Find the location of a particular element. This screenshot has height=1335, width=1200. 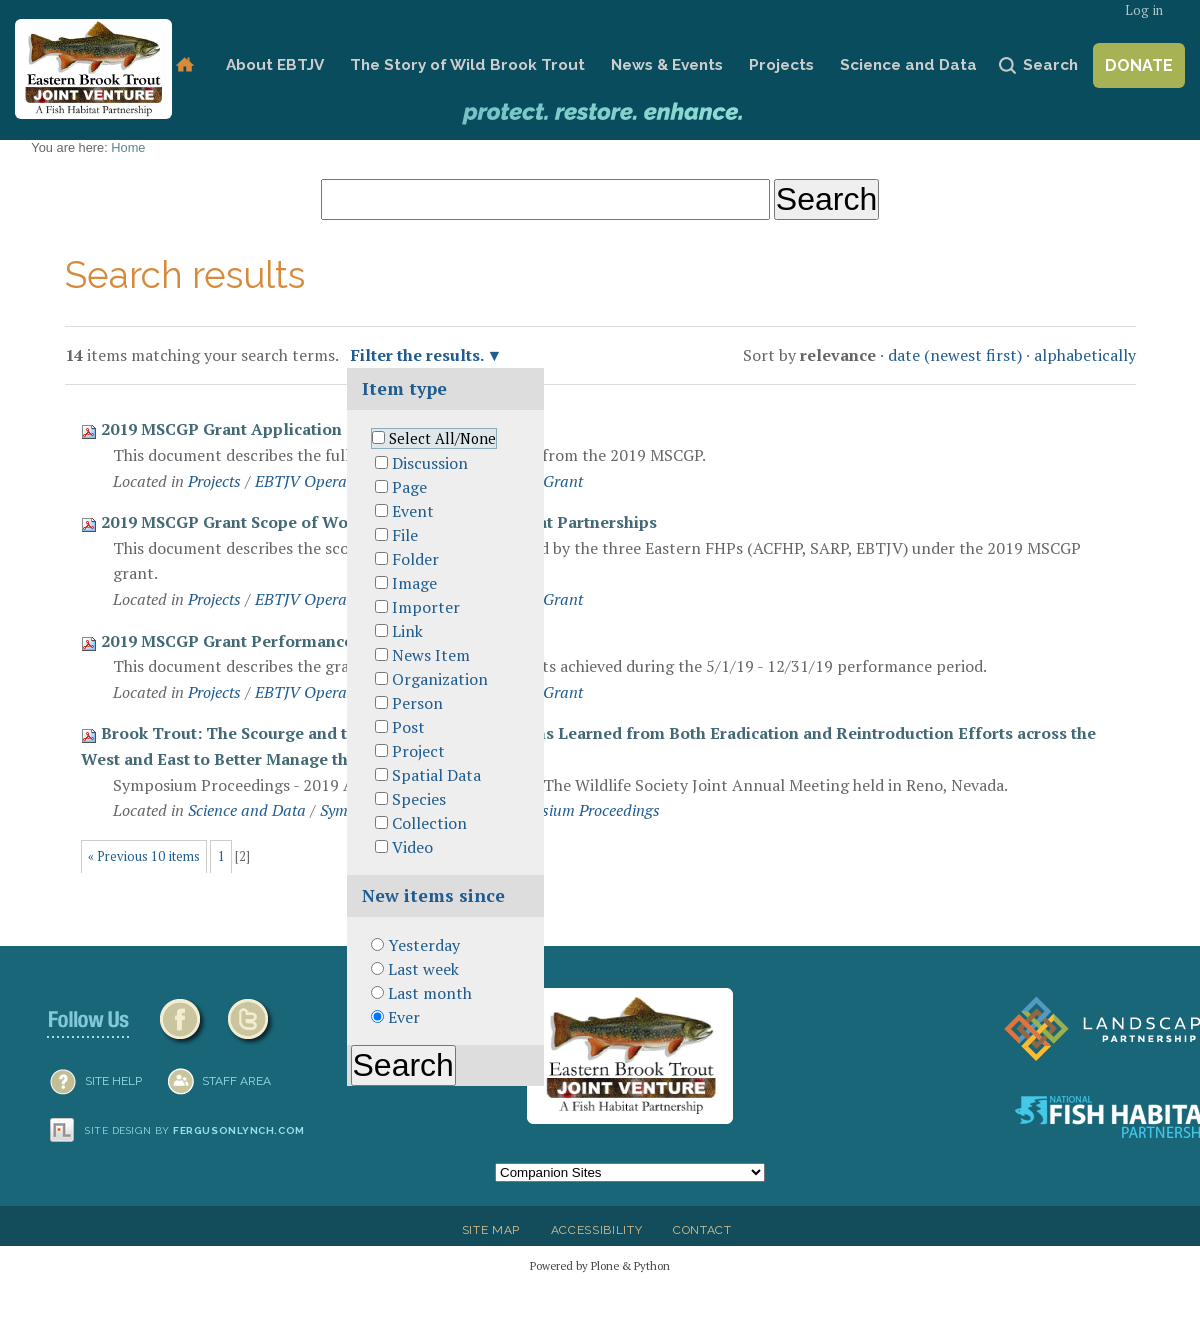

date (newest first) is located at coordinates (955, 355).